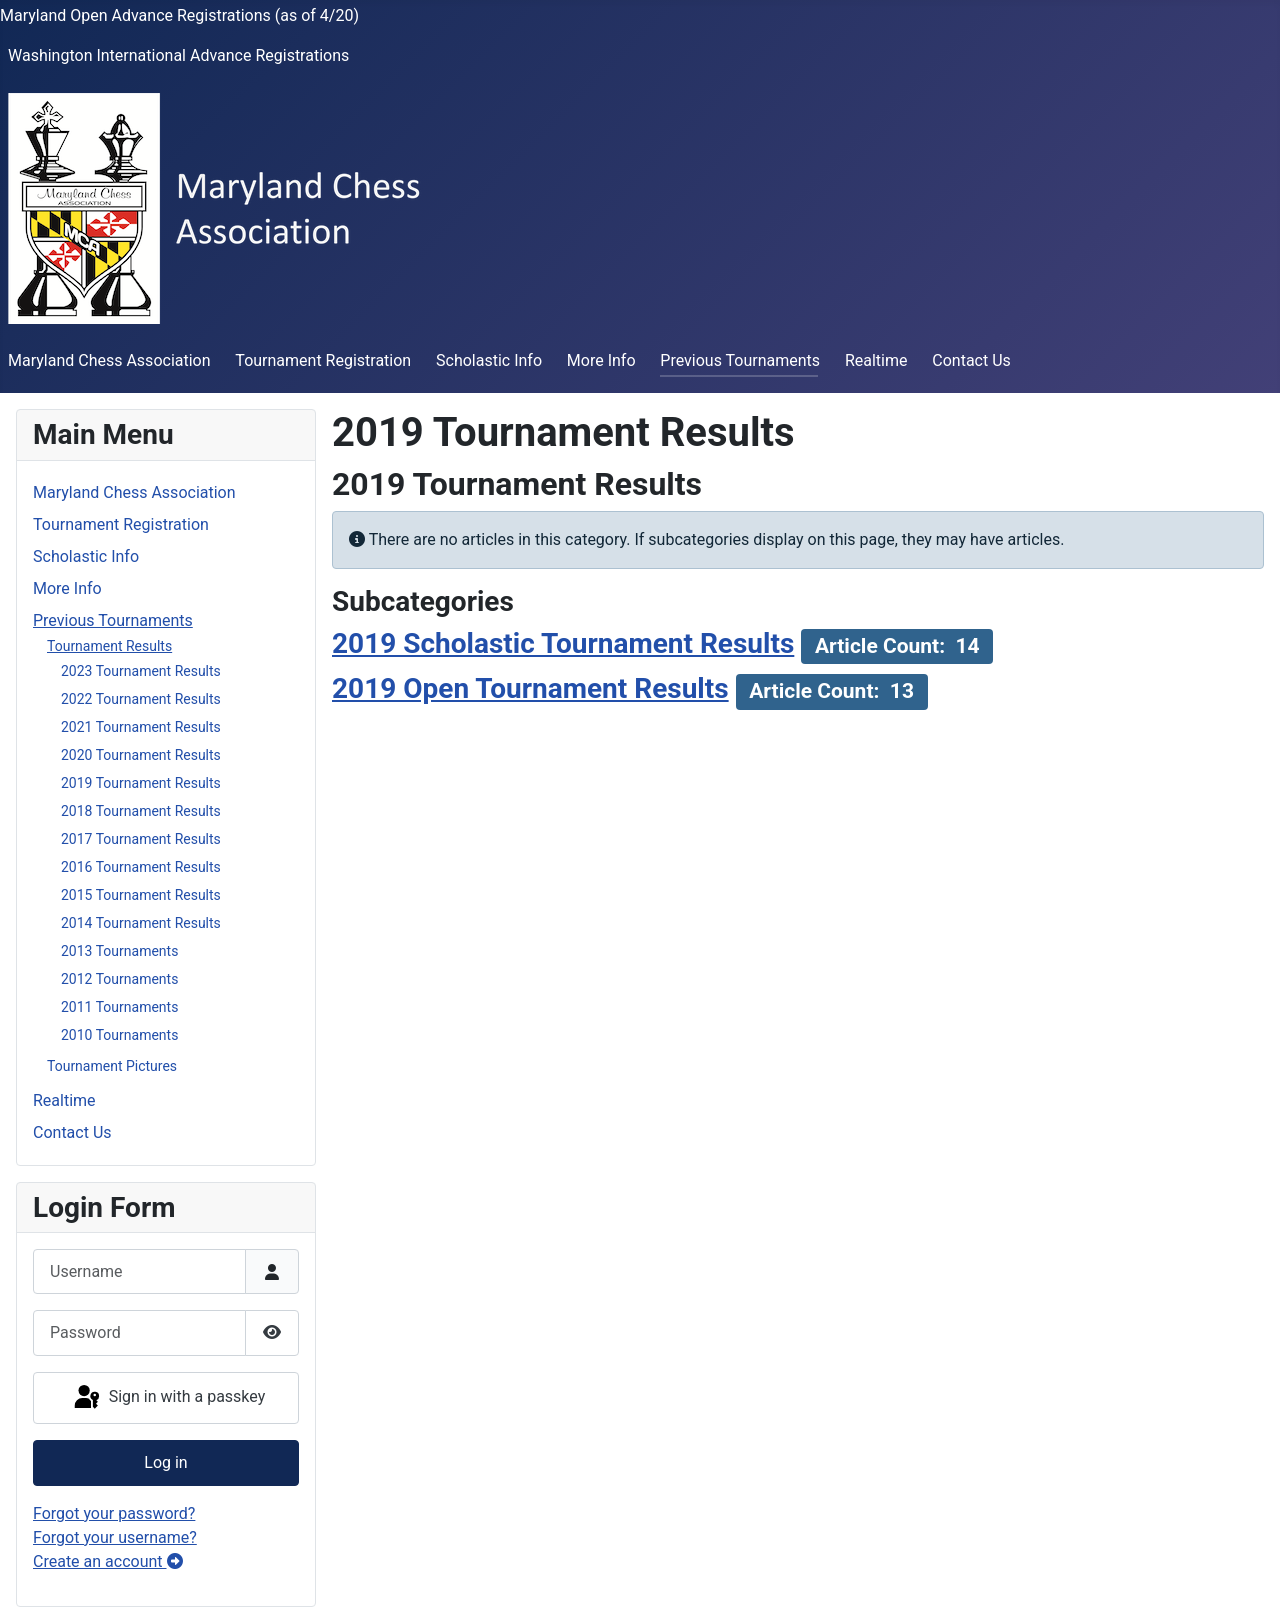 This screenshot has width=1280, height=1623. What do you see at coordinates (141, 895) in the screenshot?
I see `2015 Tournament Results` at bounding box center [141, 895].